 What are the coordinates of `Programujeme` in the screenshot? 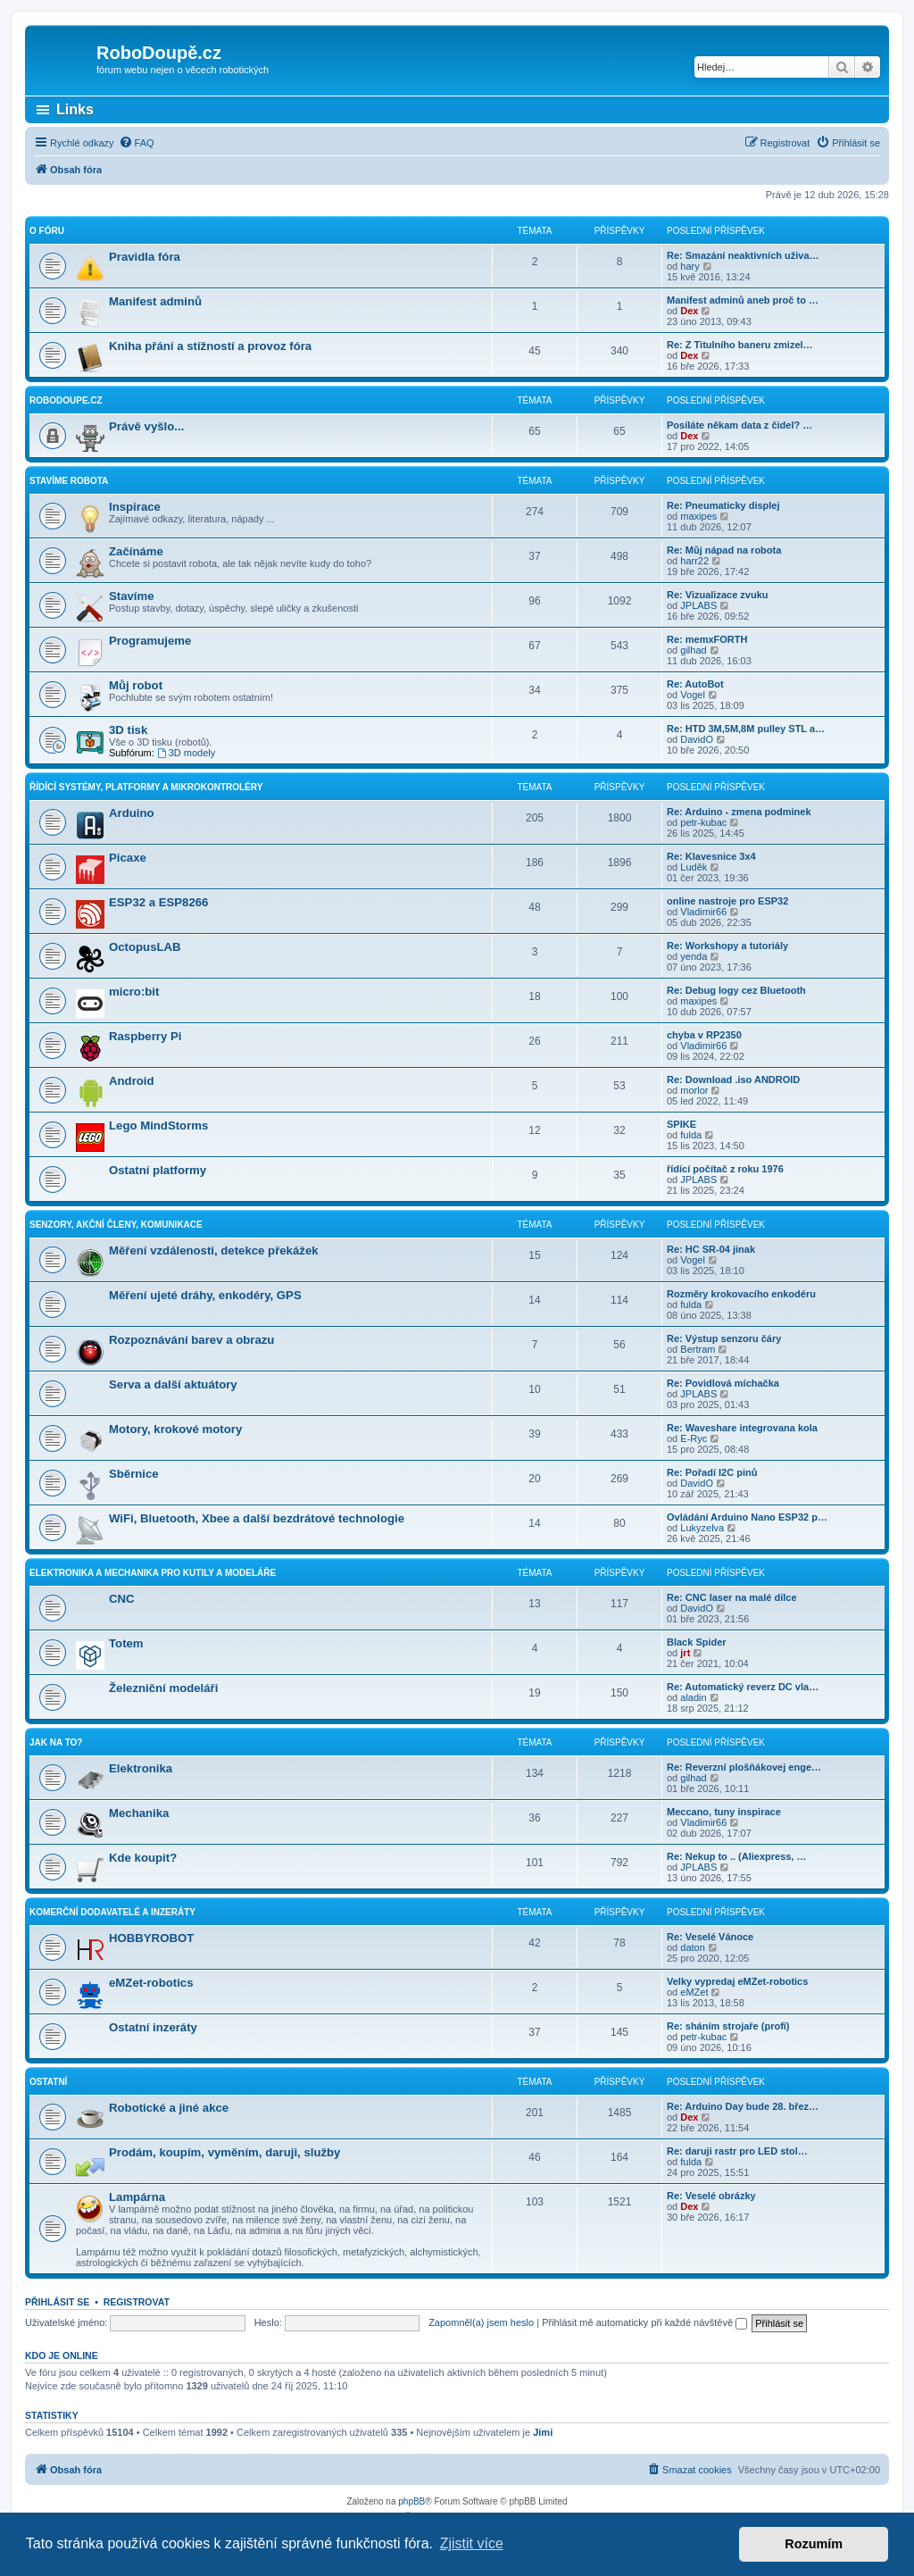 It's located at (150, 640).